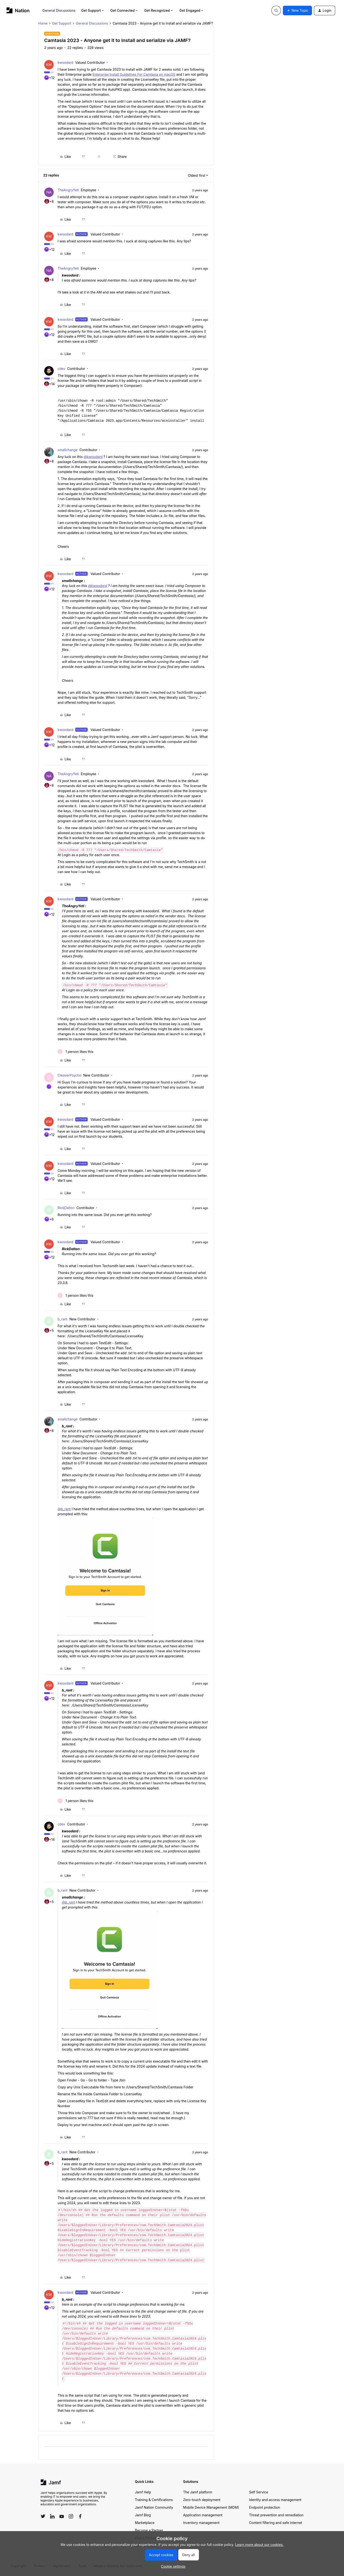  Describe the element at coordinates (201, 2523) in the screenshot. I see `Inventory management` at that location.